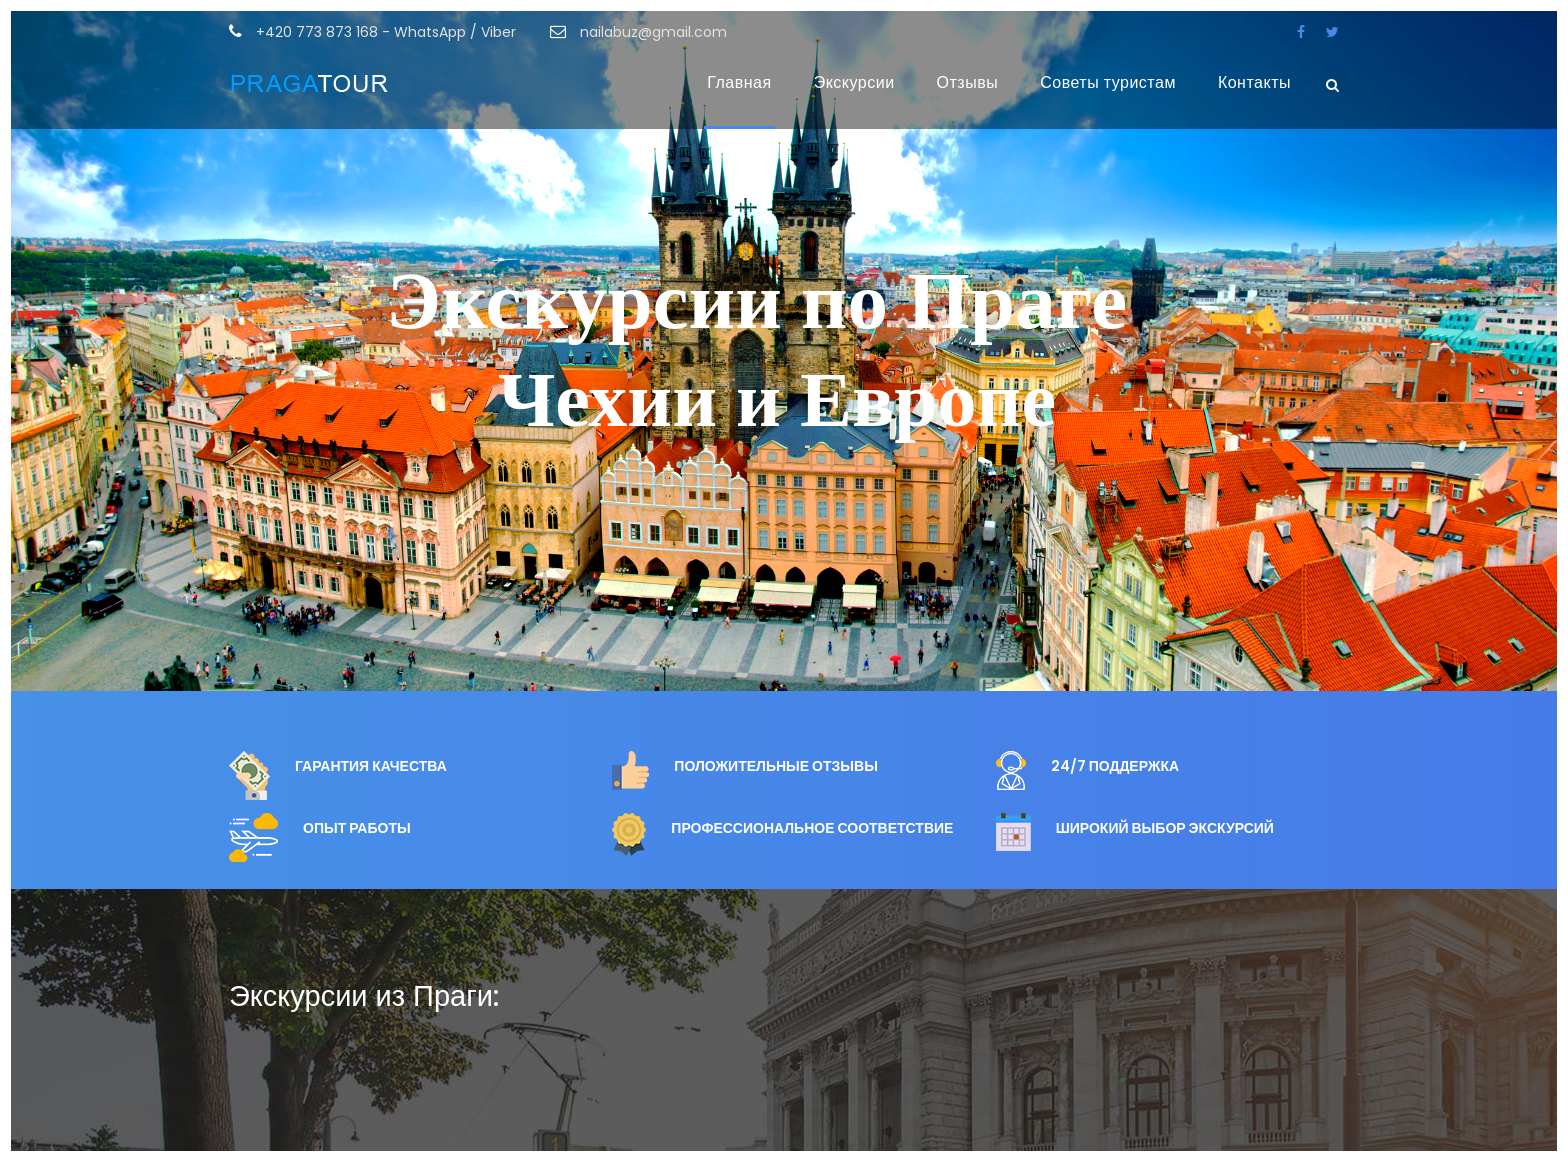 The image size is (1568, 1162). I want to click on Главная, so click(739, 82).